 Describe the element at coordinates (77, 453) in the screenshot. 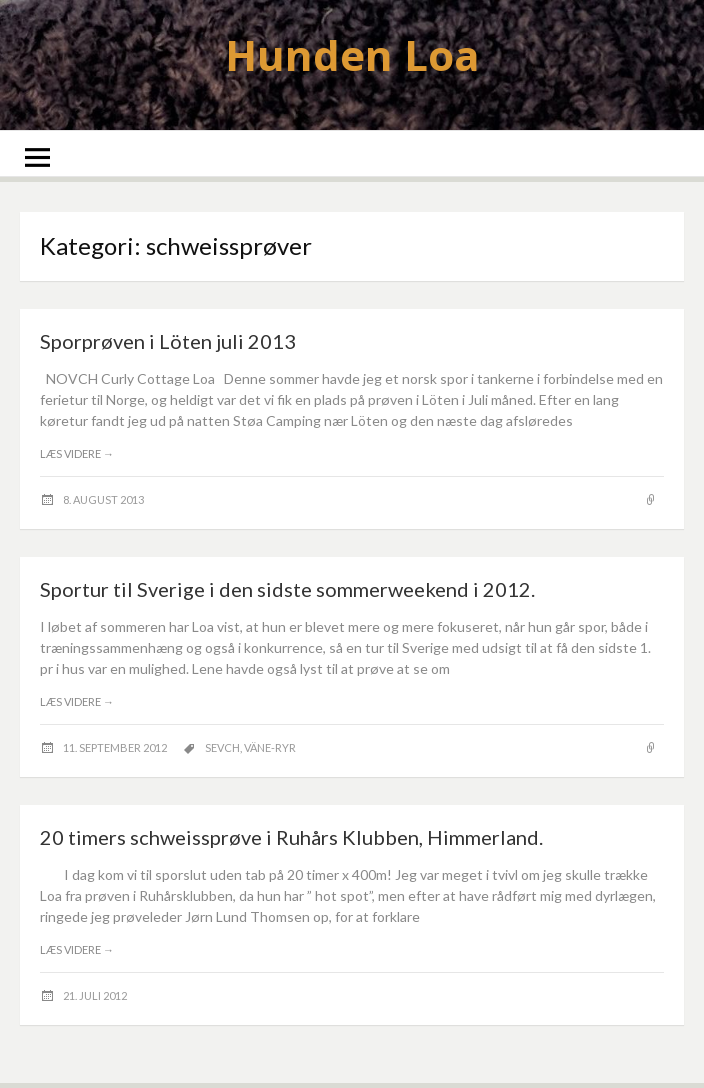

I see `Læs videre` at that location.